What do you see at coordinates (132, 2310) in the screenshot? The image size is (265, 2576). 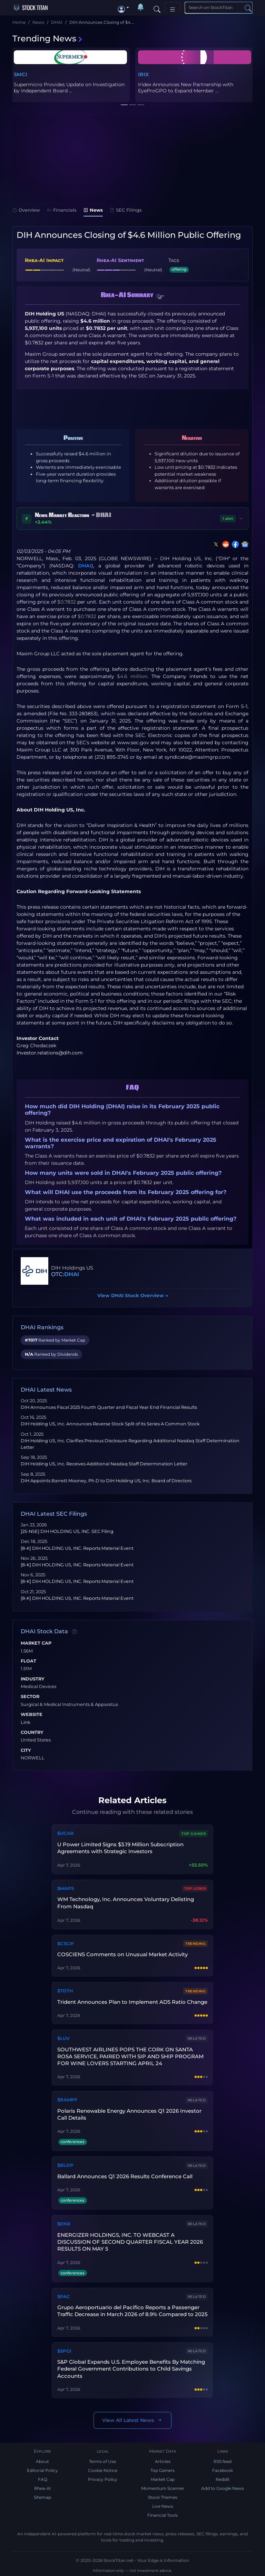 I see `Grupo Aeroportuario del Pacifico Reports a Passenger Traffic Decrease in March 2026 of 8.9% Compared to 2025` at bounding box center [132, 2310].